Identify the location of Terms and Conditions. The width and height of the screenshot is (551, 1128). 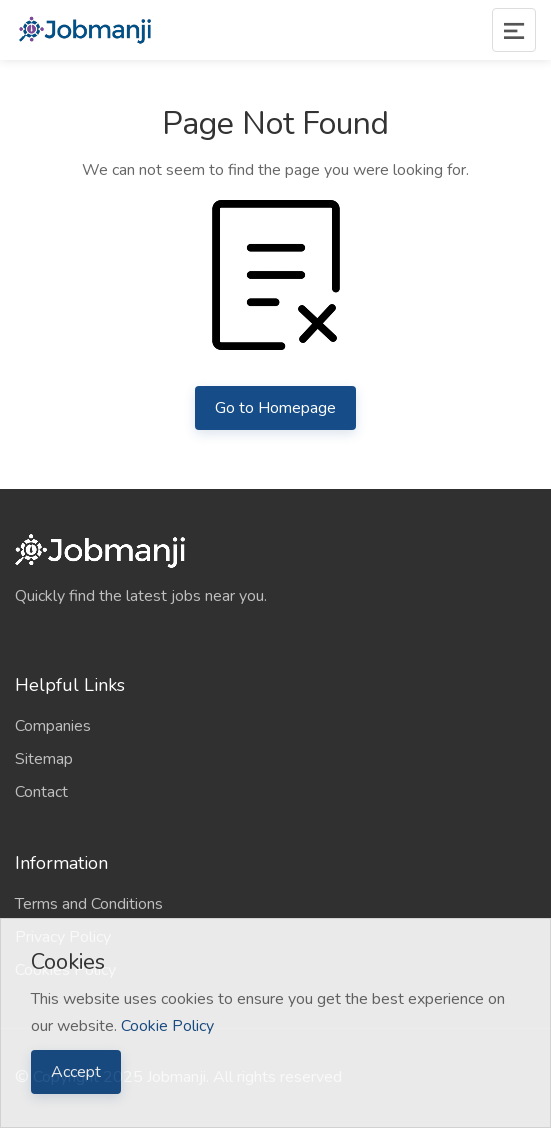
(89, 904).